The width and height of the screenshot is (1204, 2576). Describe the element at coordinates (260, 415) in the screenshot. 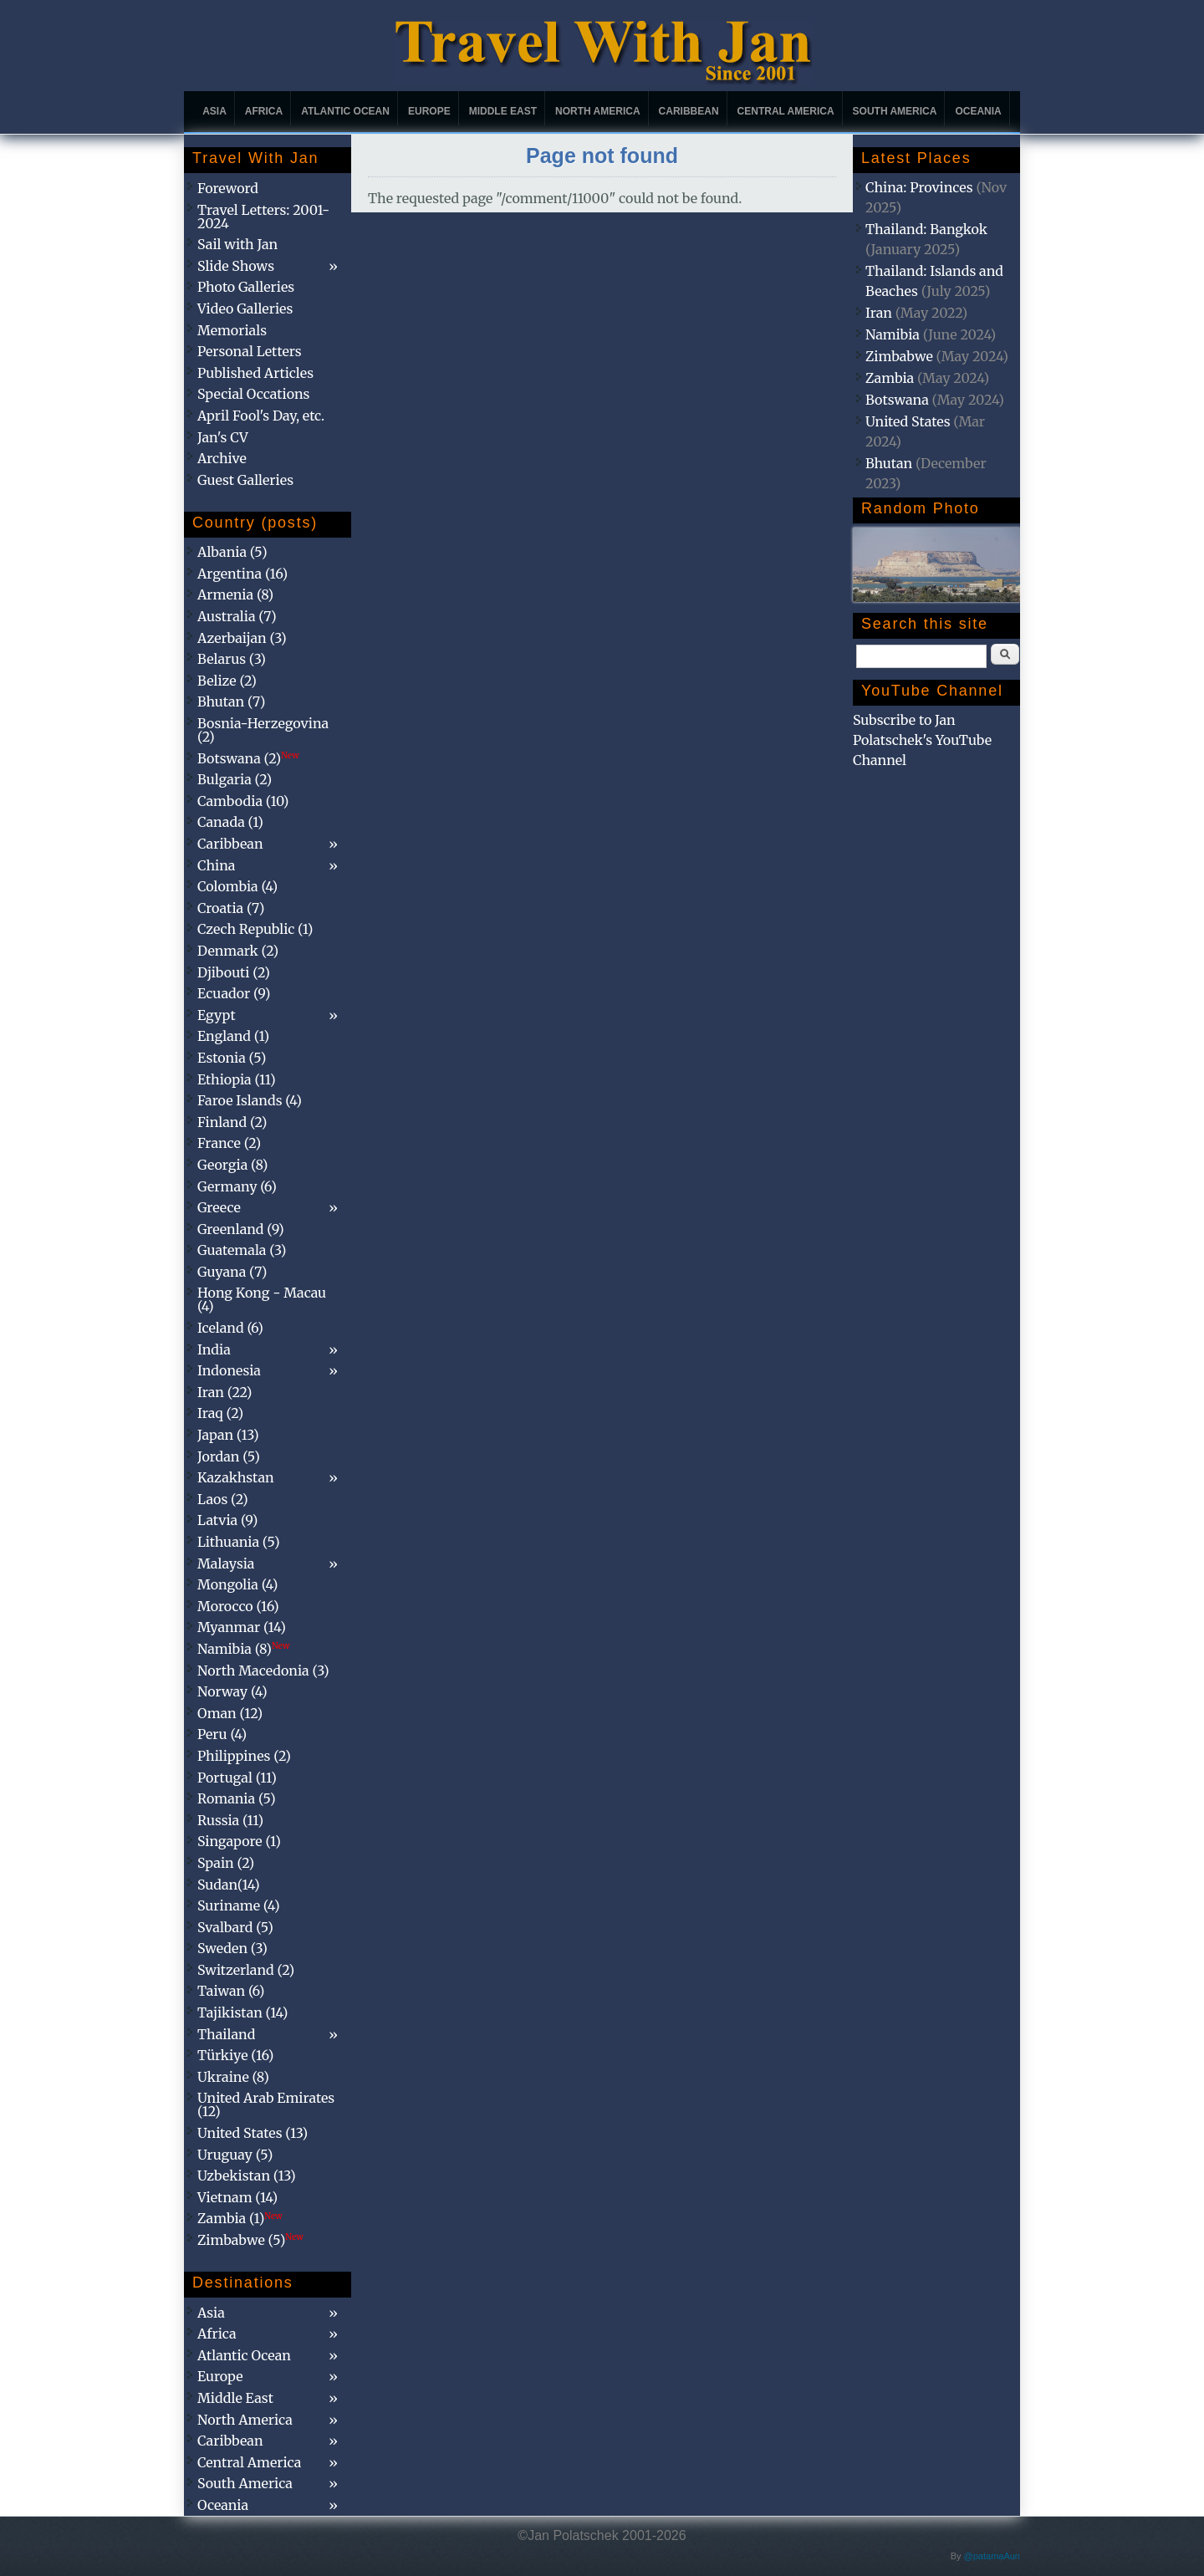

I see `April Fool's Day, etc.` at that location.